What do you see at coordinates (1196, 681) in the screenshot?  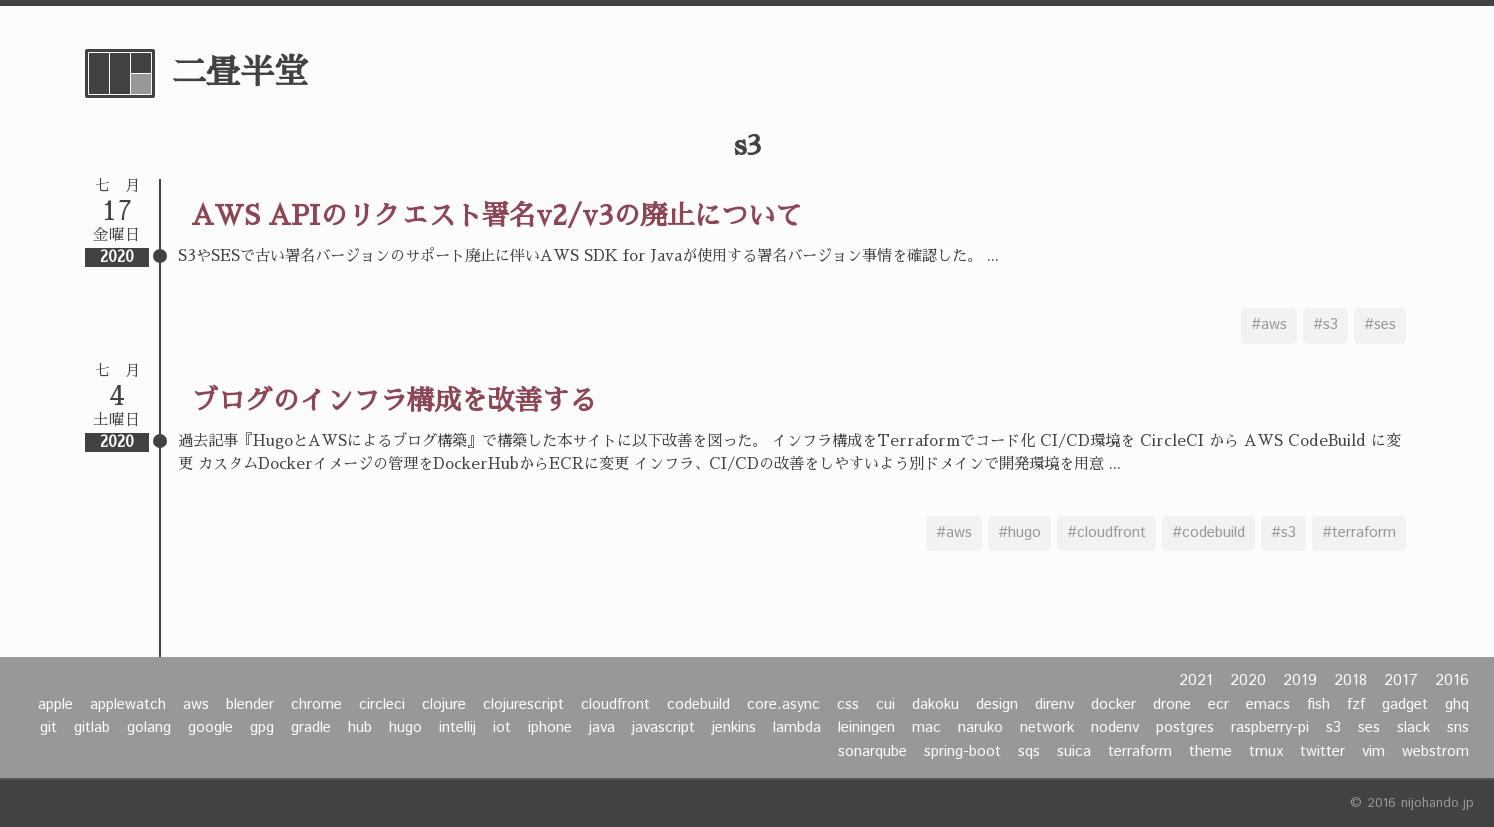 I see `2021` at bounding box center [1196, 681].